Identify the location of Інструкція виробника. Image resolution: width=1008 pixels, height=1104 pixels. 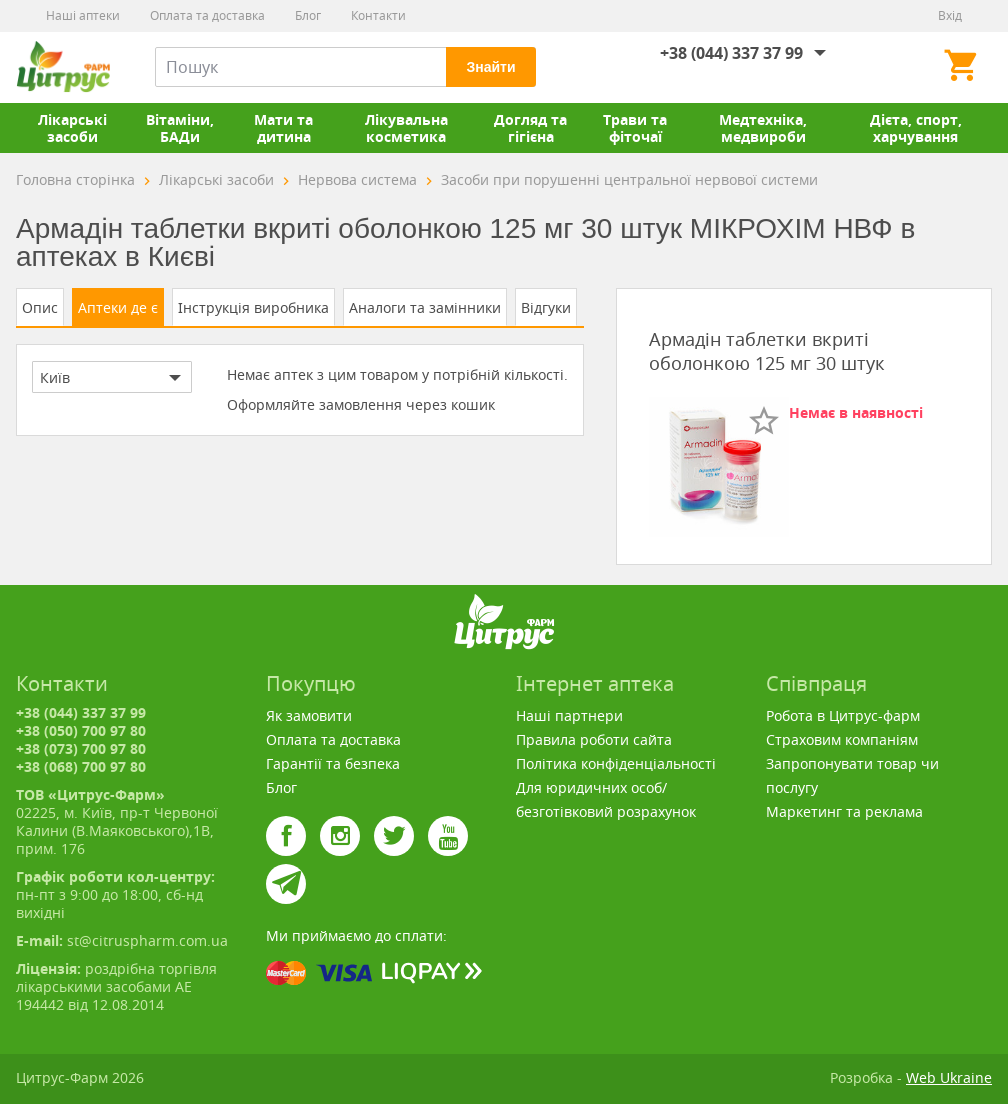
(253, 307).